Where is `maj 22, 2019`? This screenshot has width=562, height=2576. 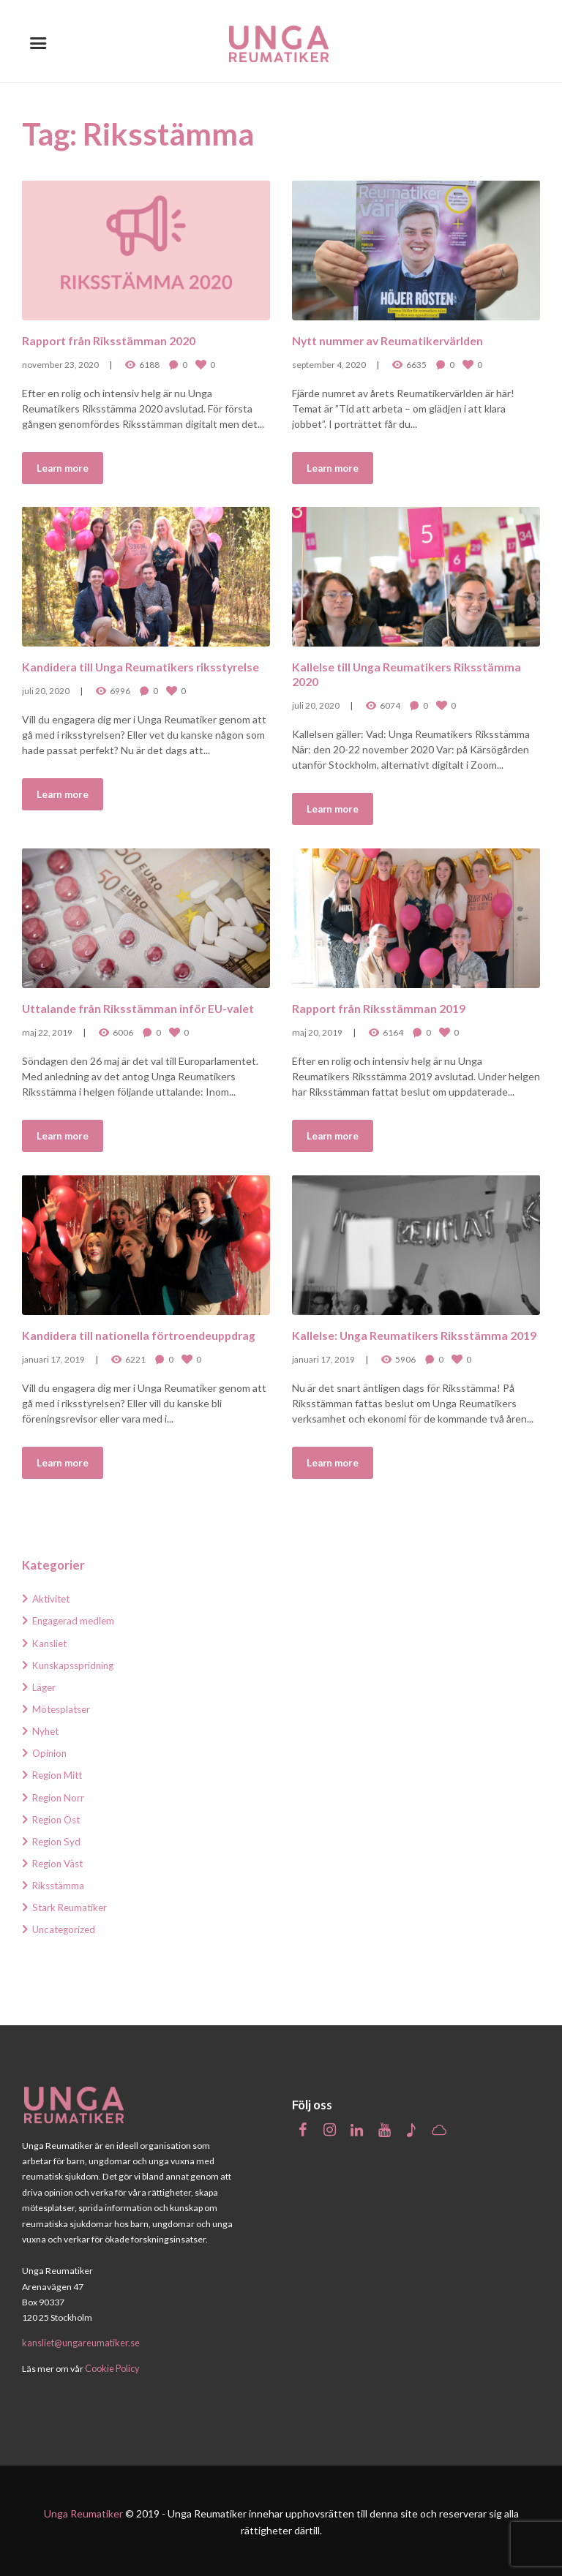 maj 22, 2019 is located at coordinates (47, 1031).